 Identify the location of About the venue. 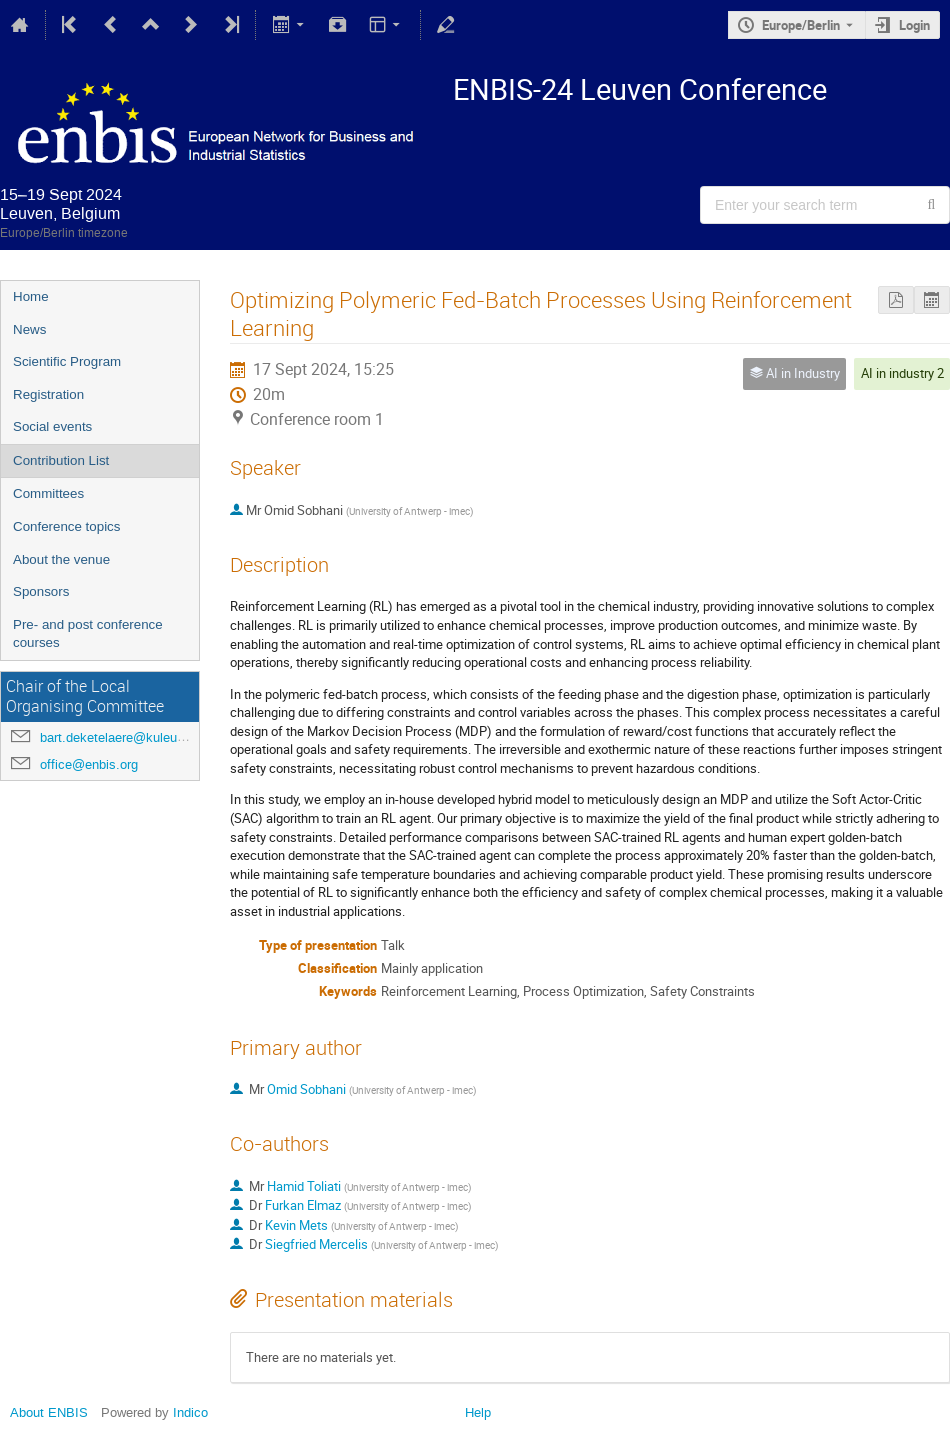
(61, 559).